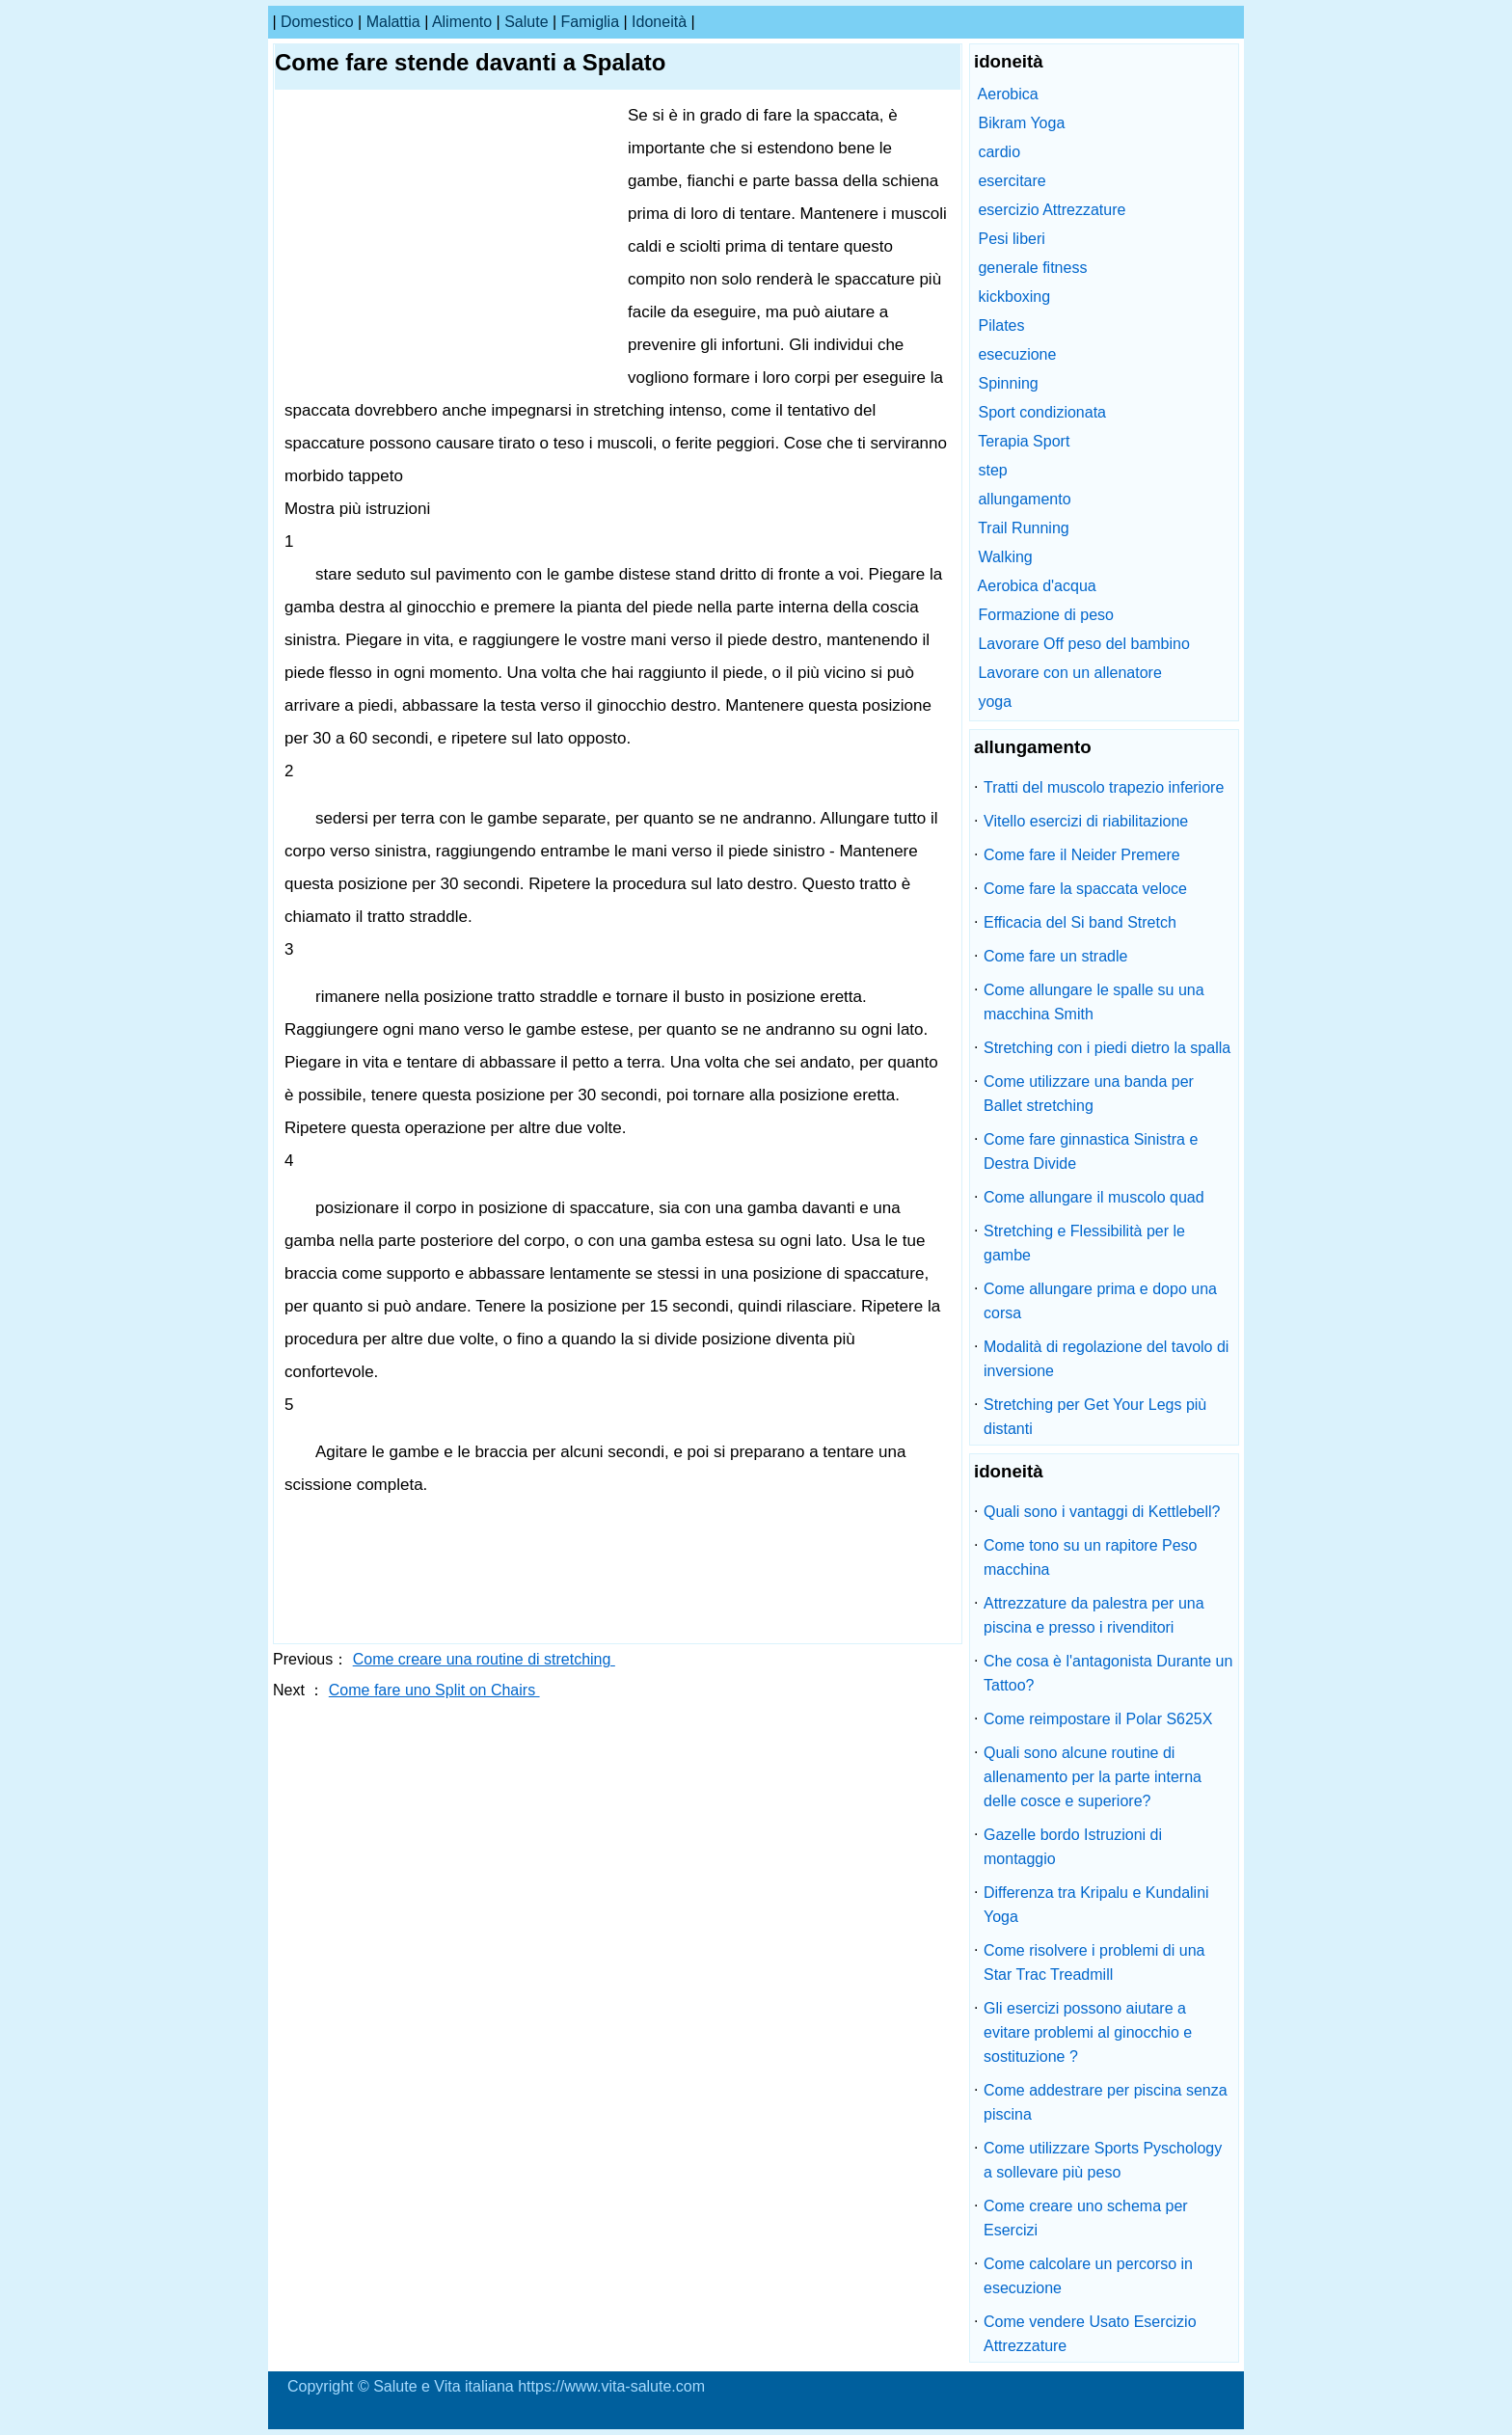 The image size is (1512, 2435). I want to click on kickboxing, so click(1014, 296).